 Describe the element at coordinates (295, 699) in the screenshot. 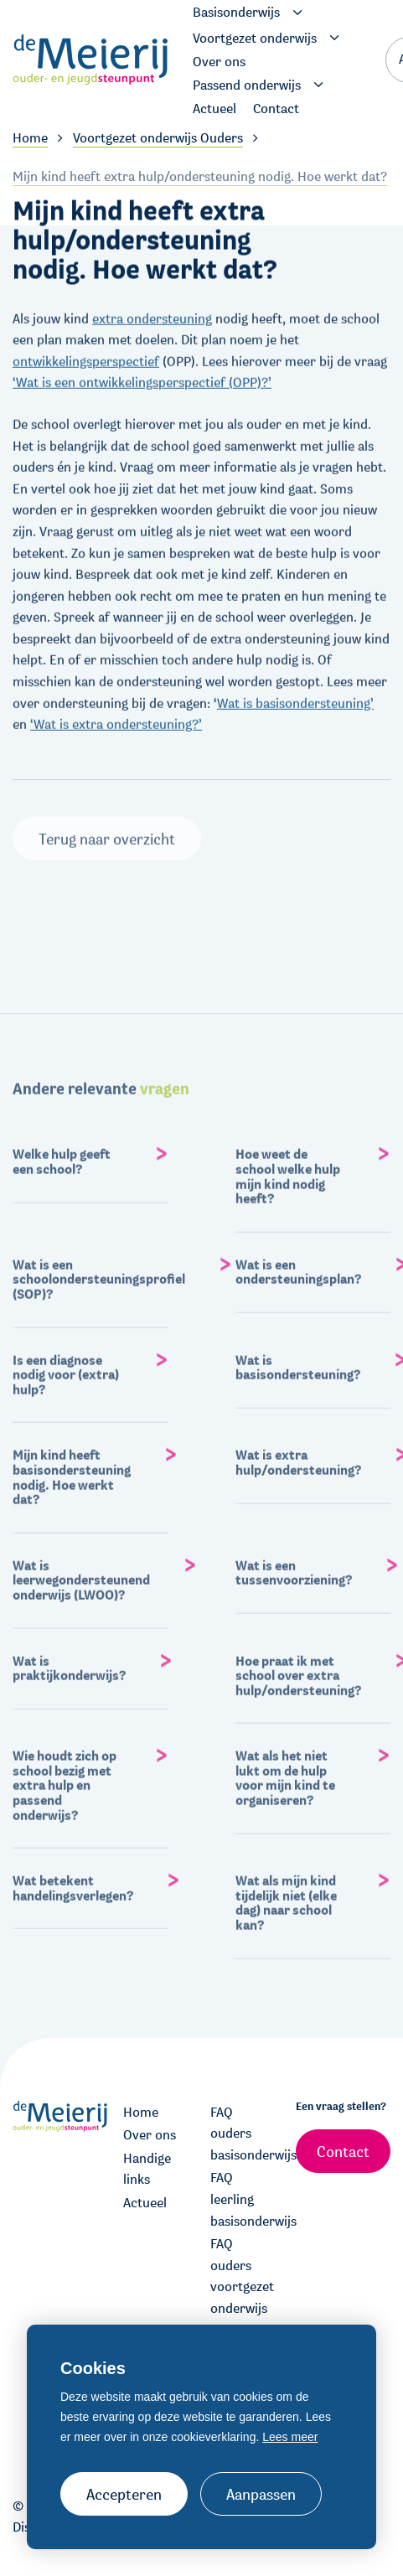

I see `Wat is basisondersteuning’` at that location.